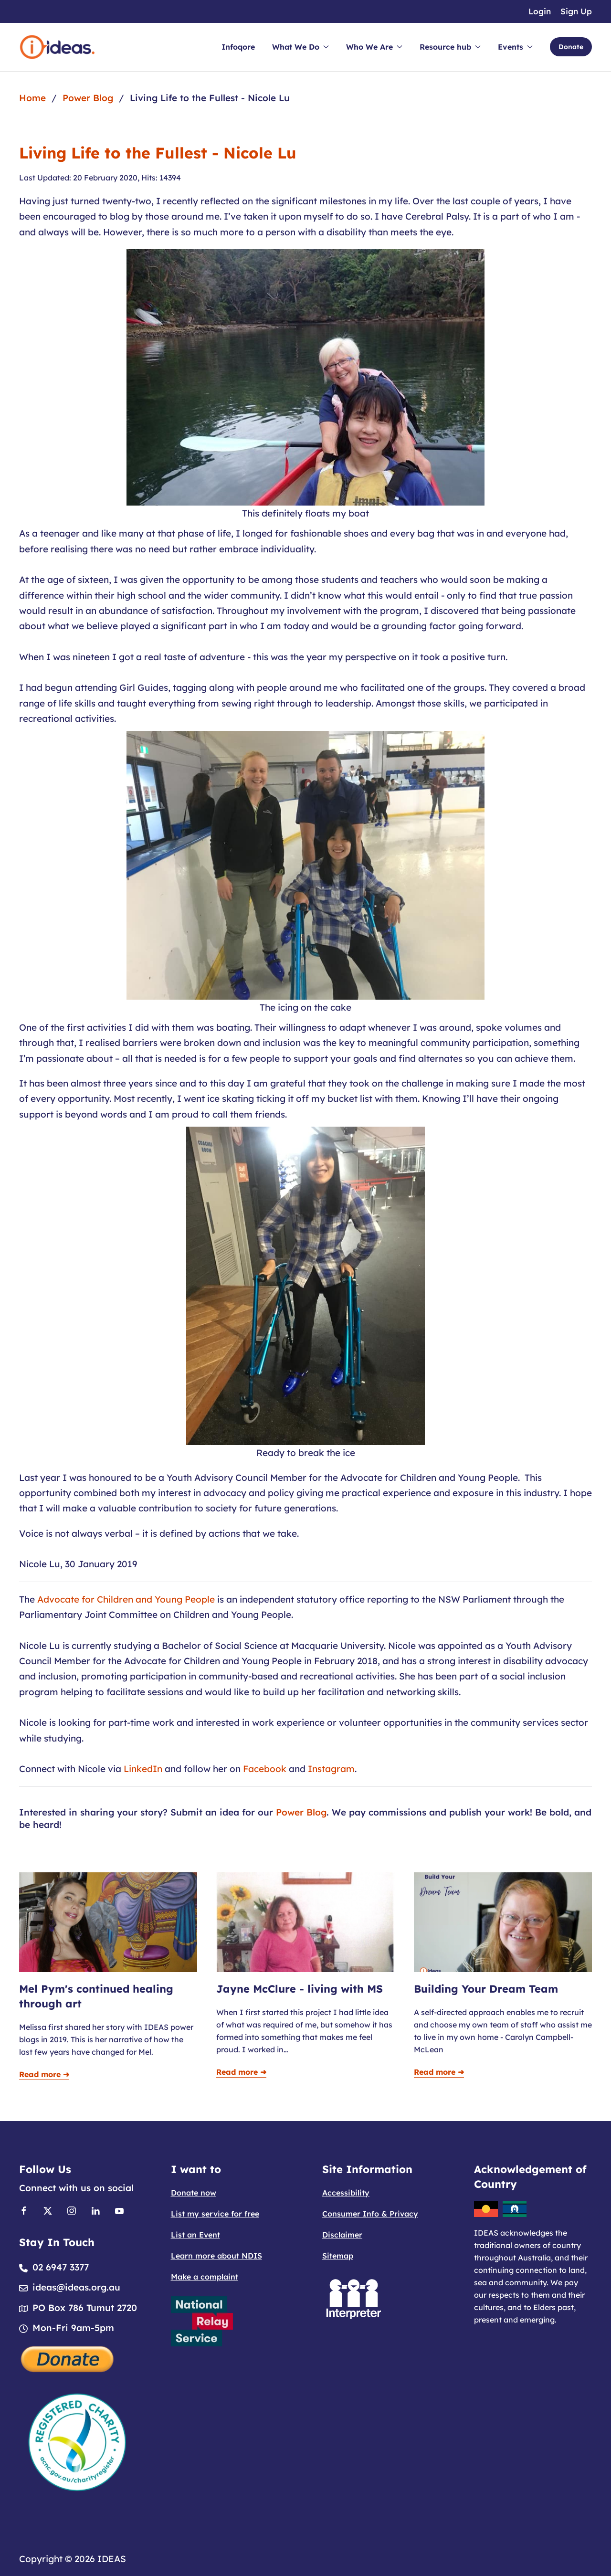 The height and width of the screenshot is (2576, 611). Describe the element at coordinates (539, 11) in the screenshot. I see `Login` at that location.